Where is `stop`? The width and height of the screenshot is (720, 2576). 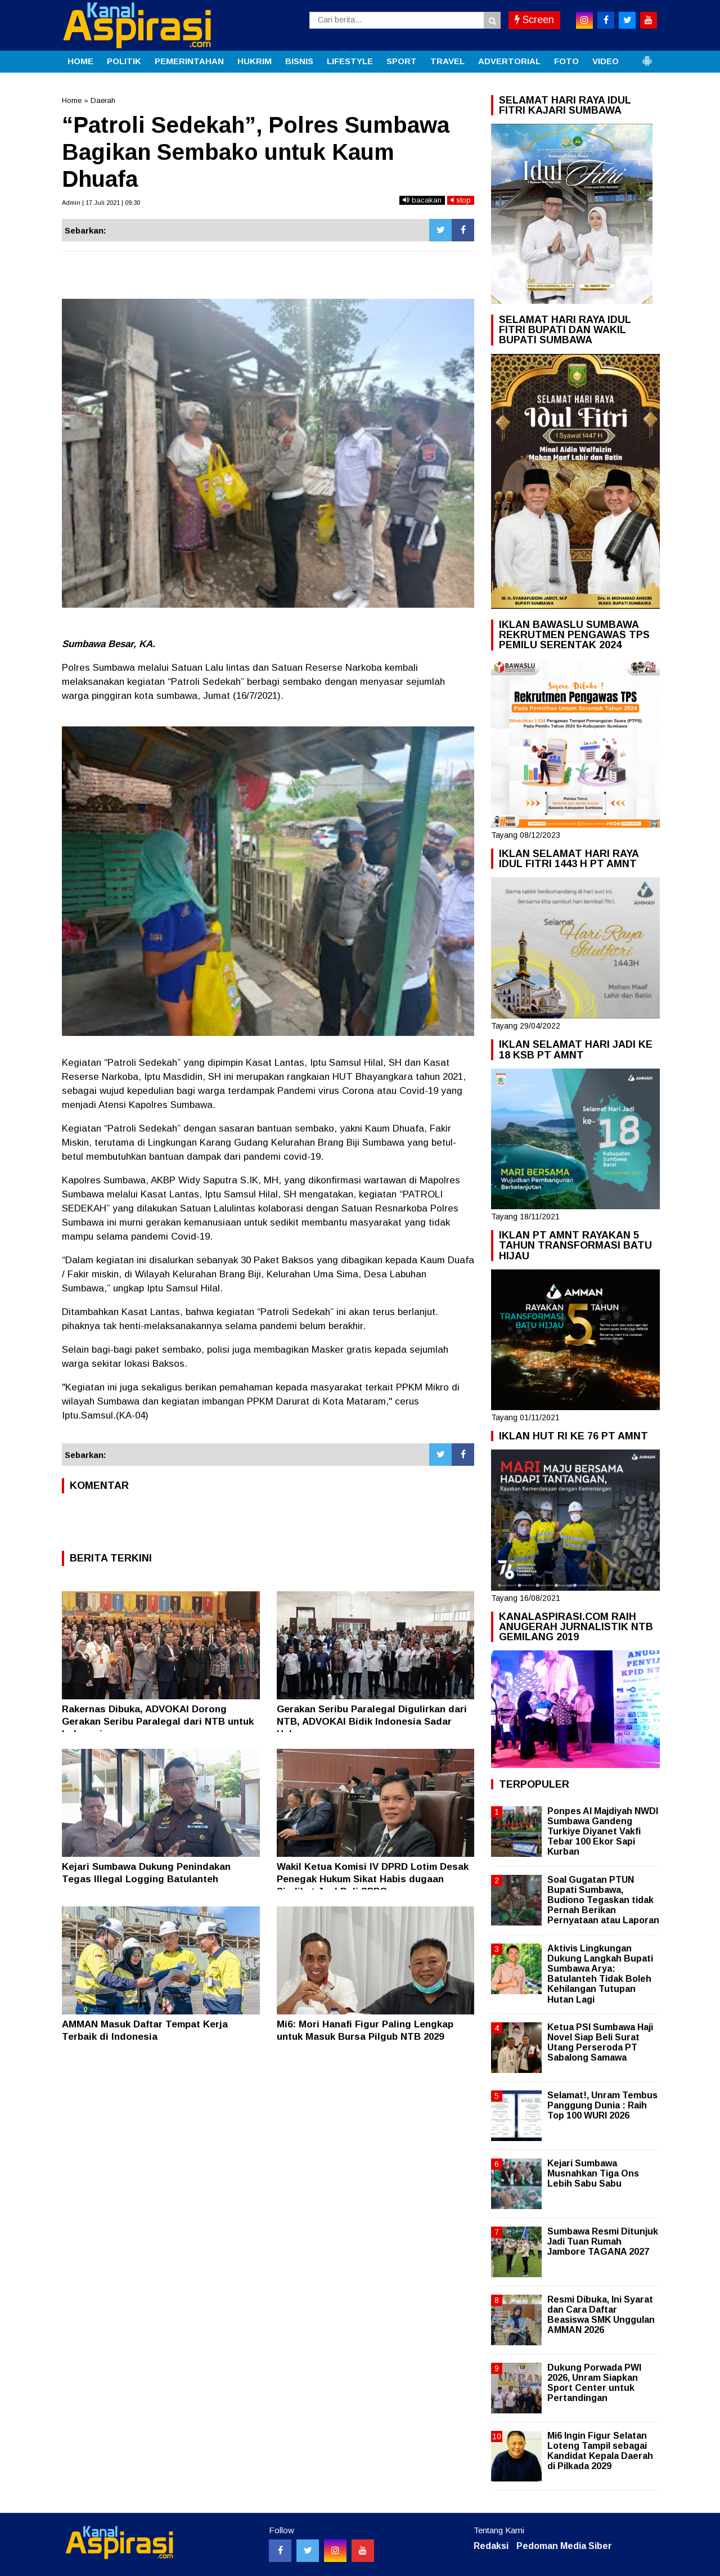
stop is located at coordinates (461, 200).